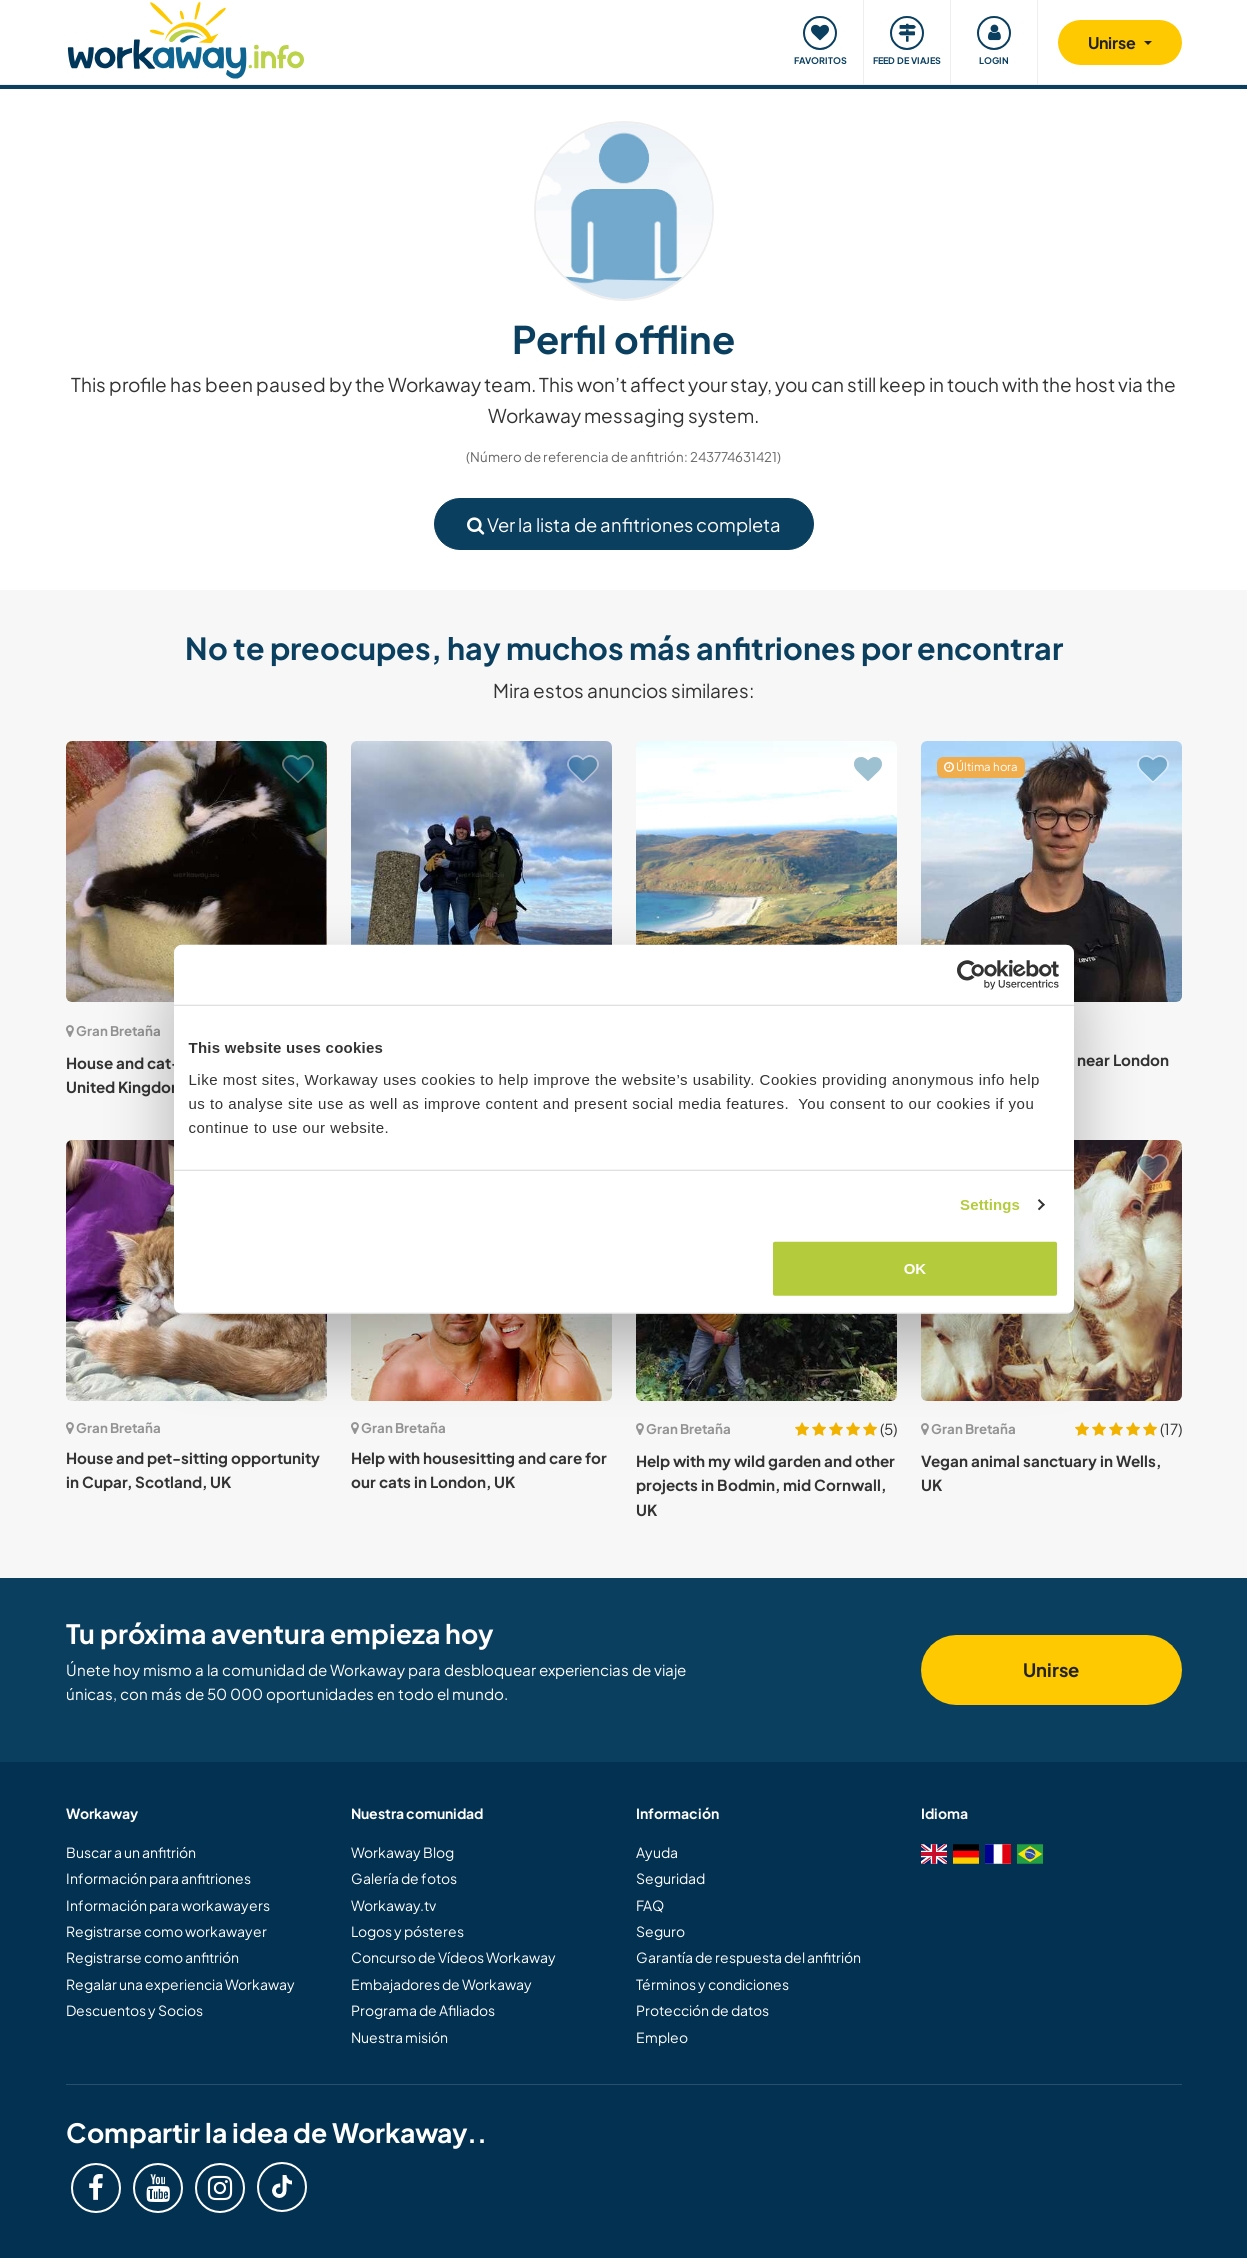 The width and height of the screenshot is (1247, 2258). What do you see at coordinates (158, 1878) in the screenshot?
I see `Información para anfitriones` at bounding box center [158, 1878].